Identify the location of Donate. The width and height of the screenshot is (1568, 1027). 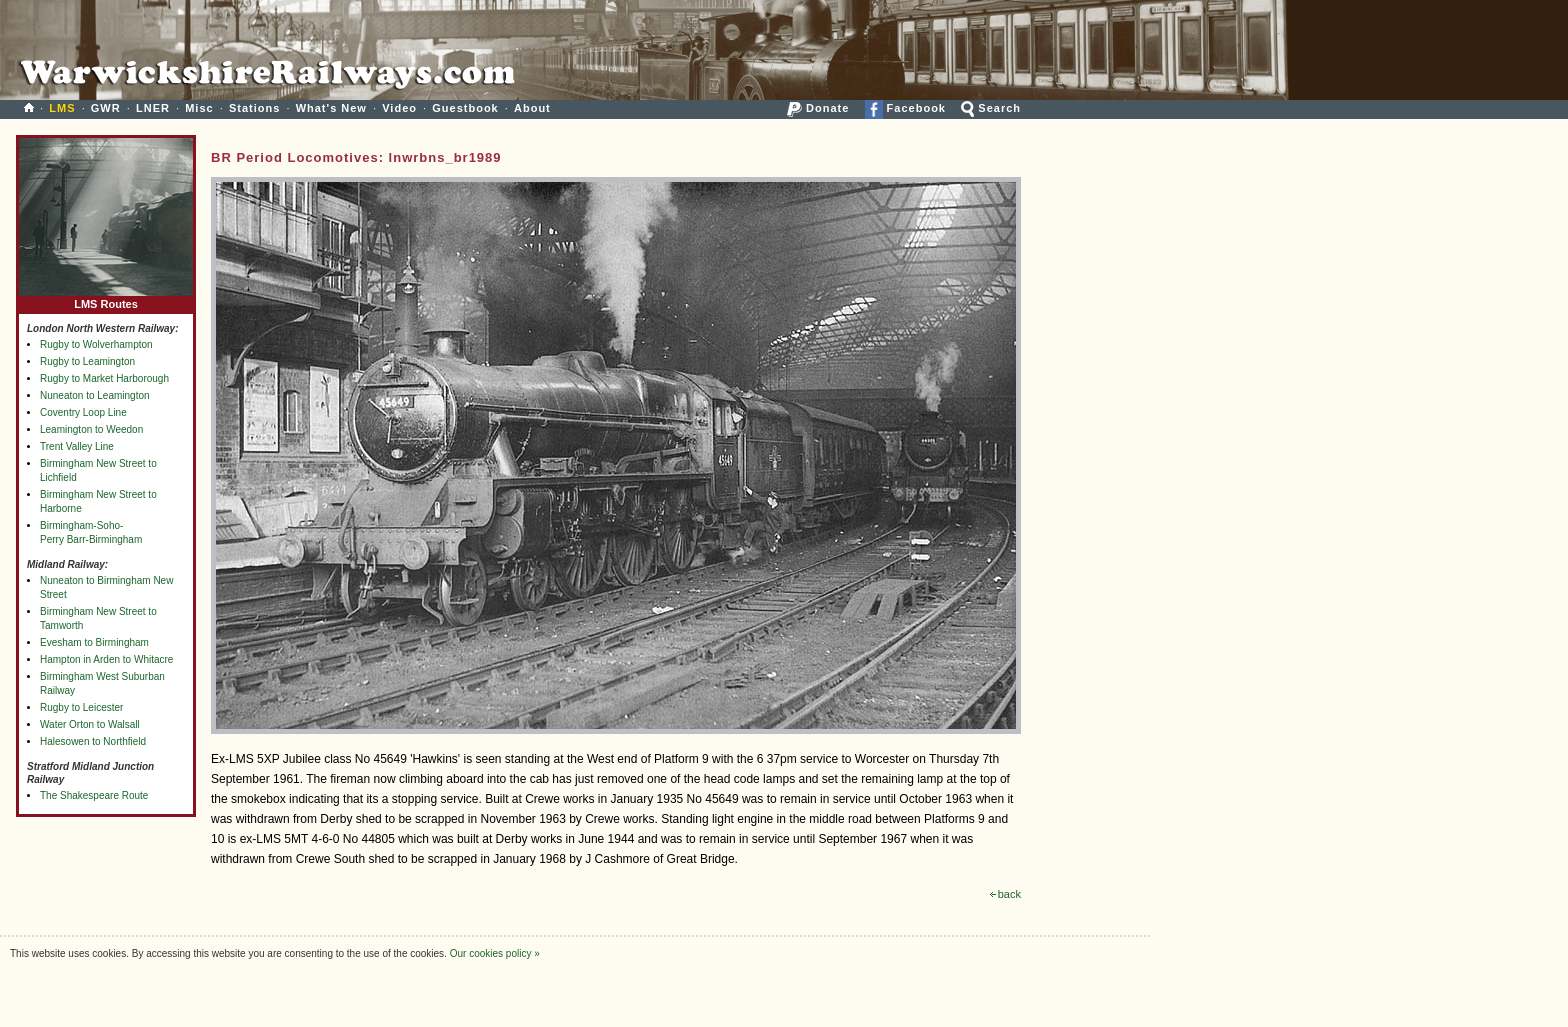
(818, 108).